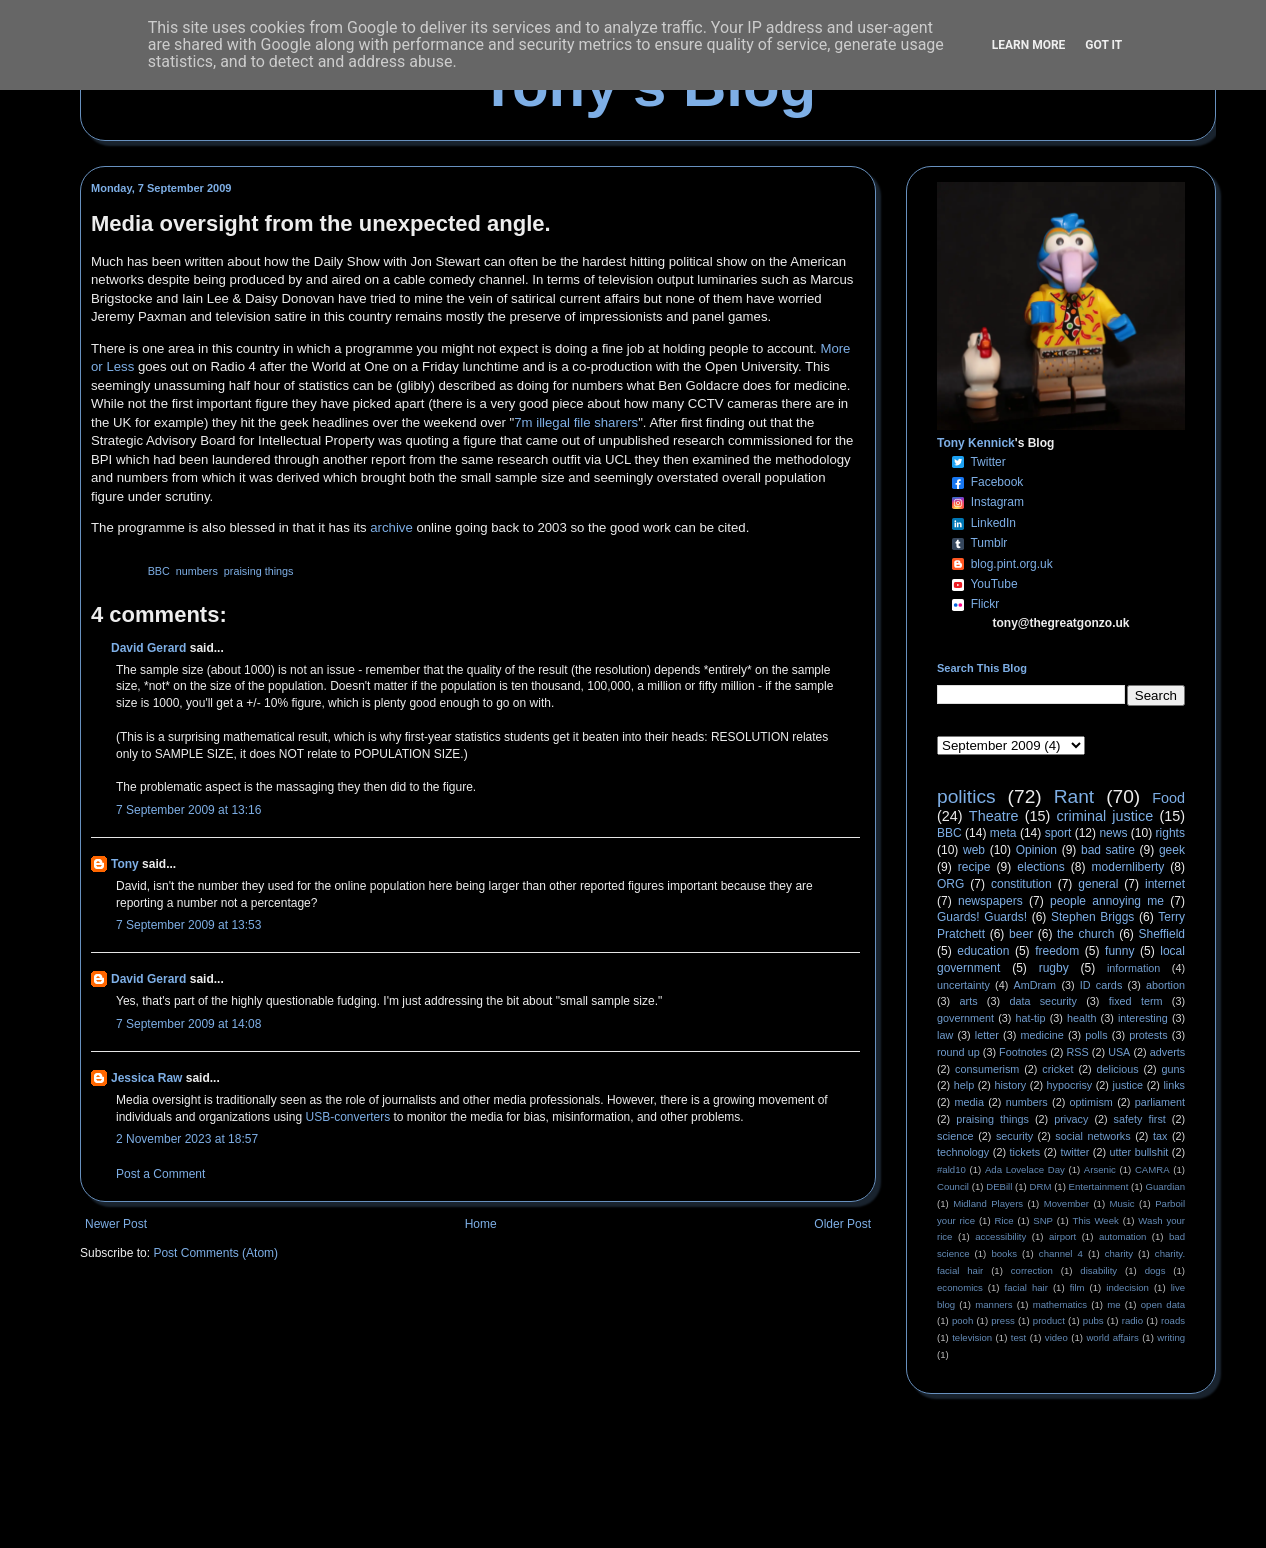 The image size is (1266, 1548). What do you see at coordinates (1036, 850) in the screenshot?
I see `Opinion` at bounding box center [1036, 850].